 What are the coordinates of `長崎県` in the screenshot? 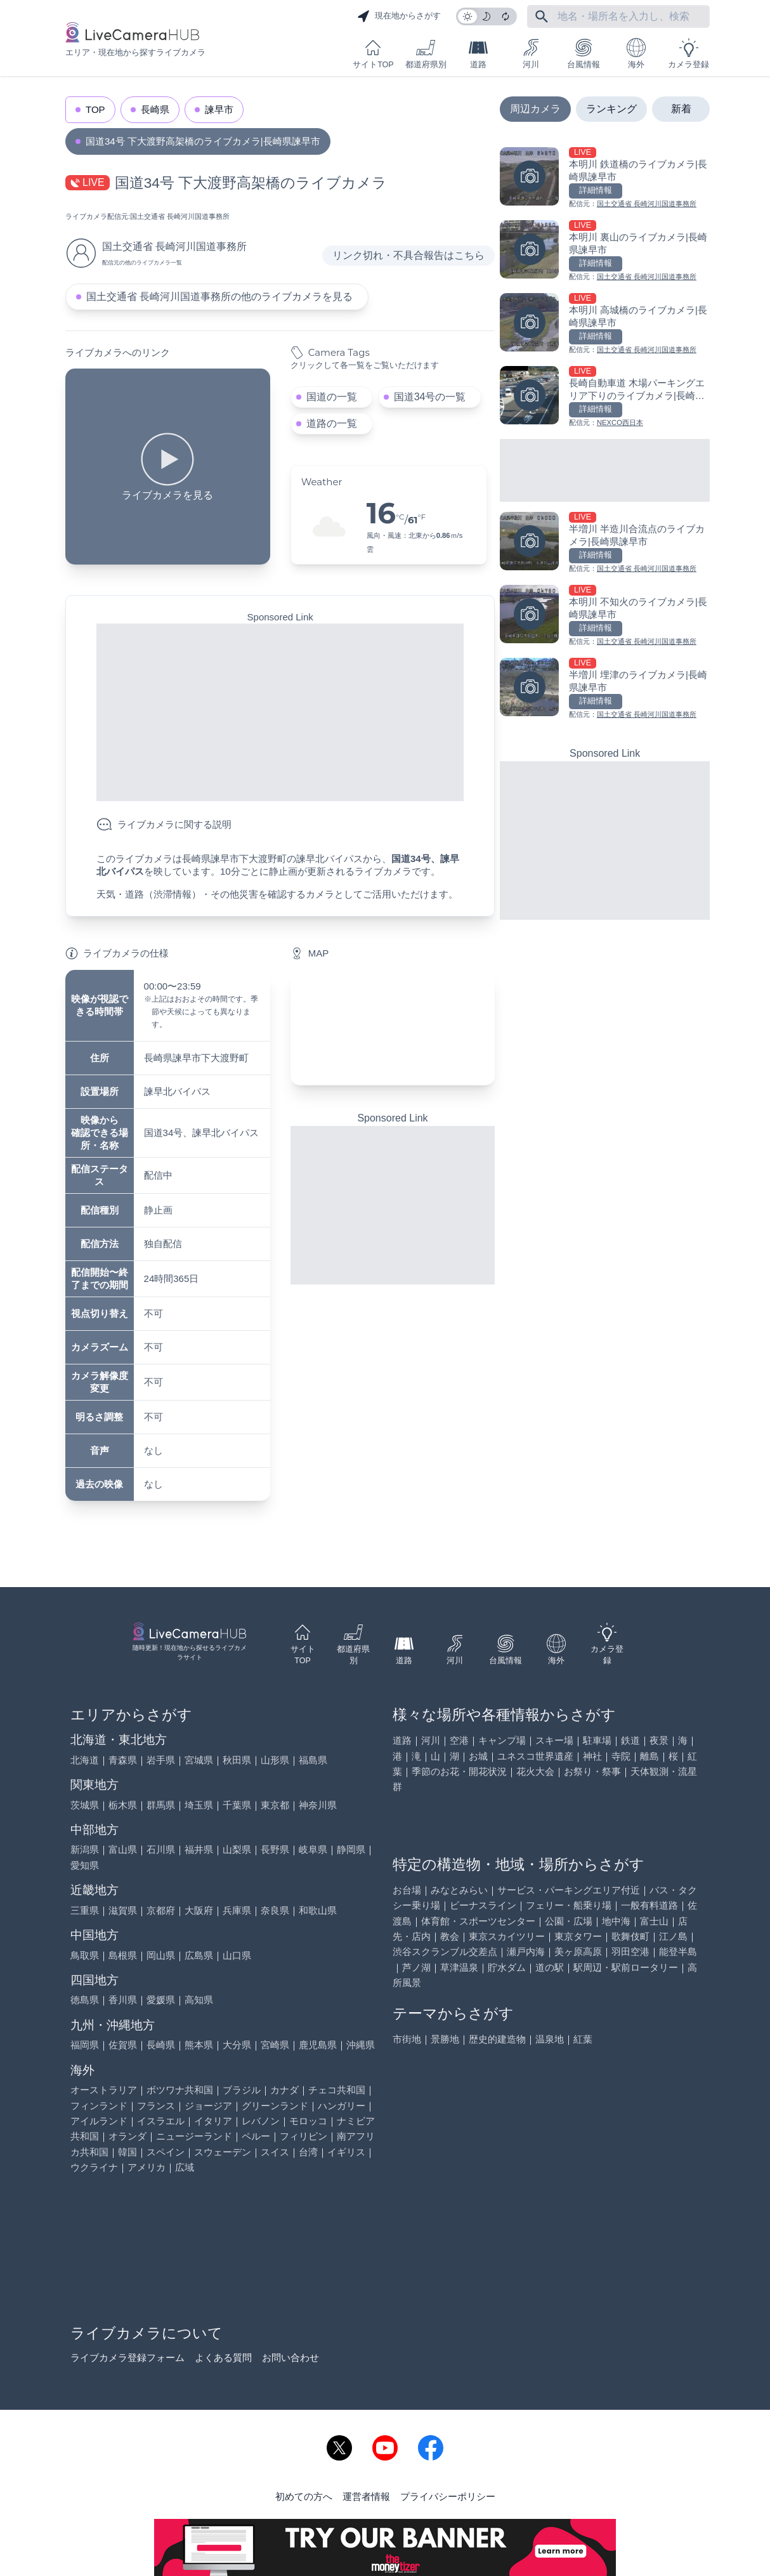 It's located at (155, 109).